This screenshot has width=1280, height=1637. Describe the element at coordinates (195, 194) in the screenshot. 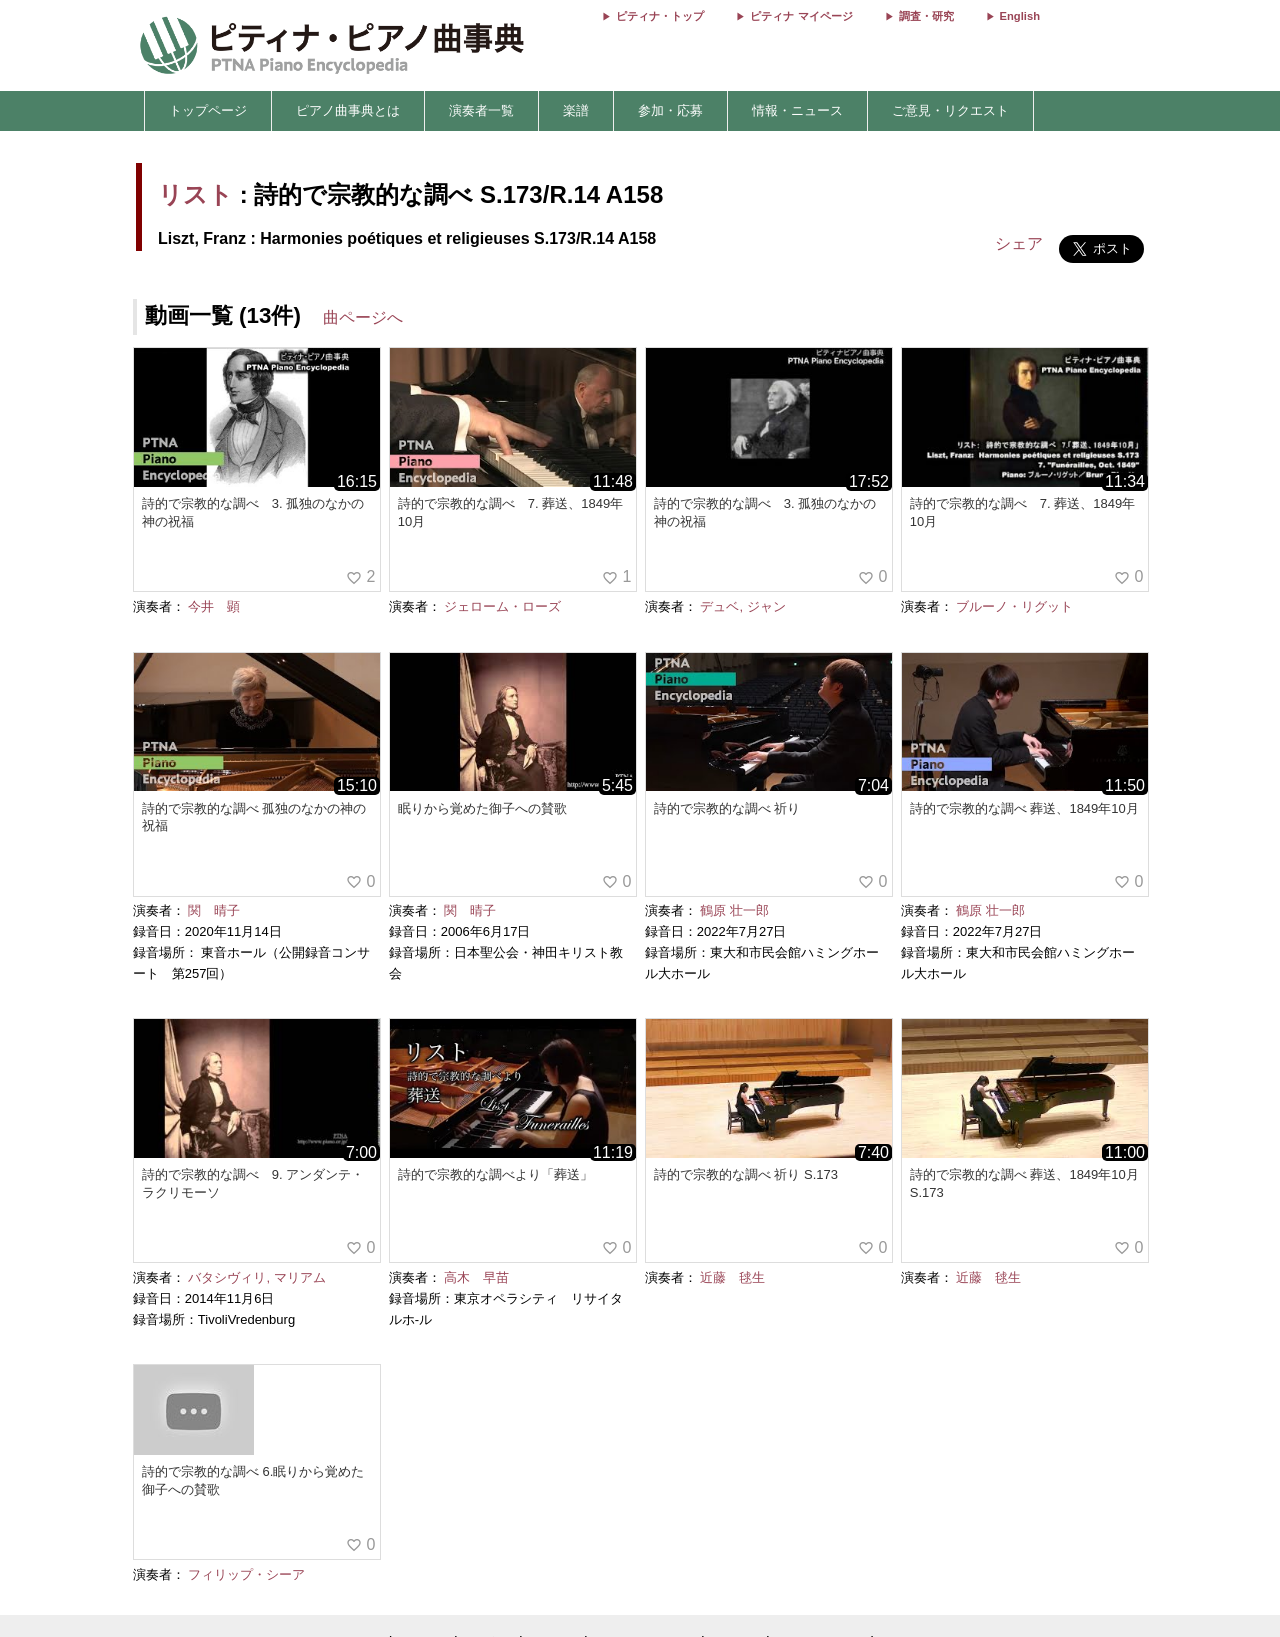

I see `リスト` at that location.